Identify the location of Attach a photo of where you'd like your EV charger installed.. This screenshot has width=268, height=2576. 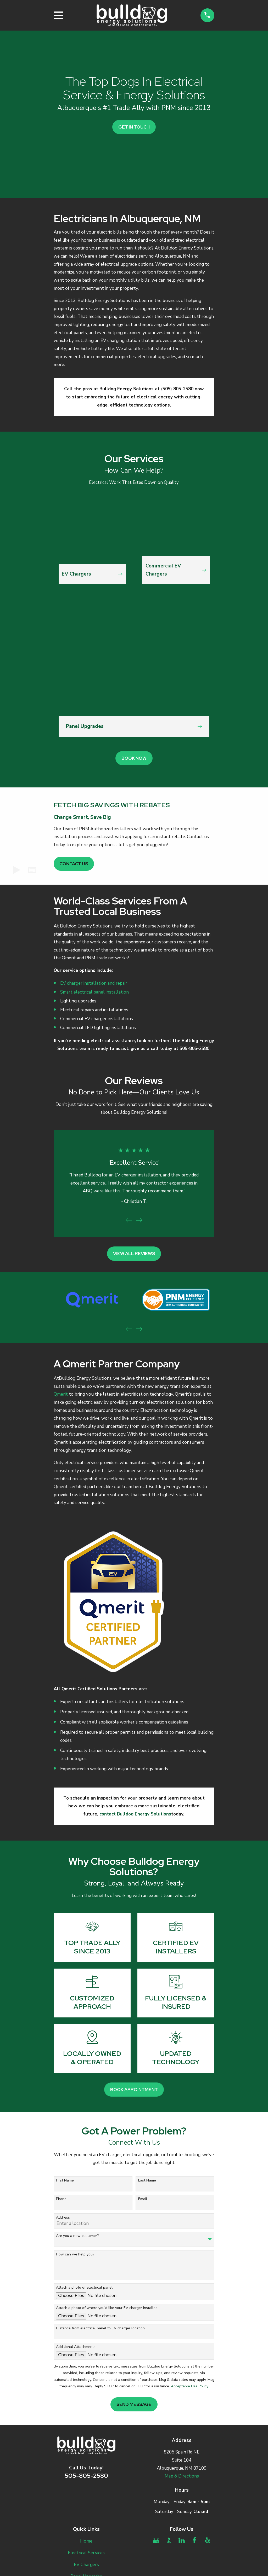
(107, 2308).